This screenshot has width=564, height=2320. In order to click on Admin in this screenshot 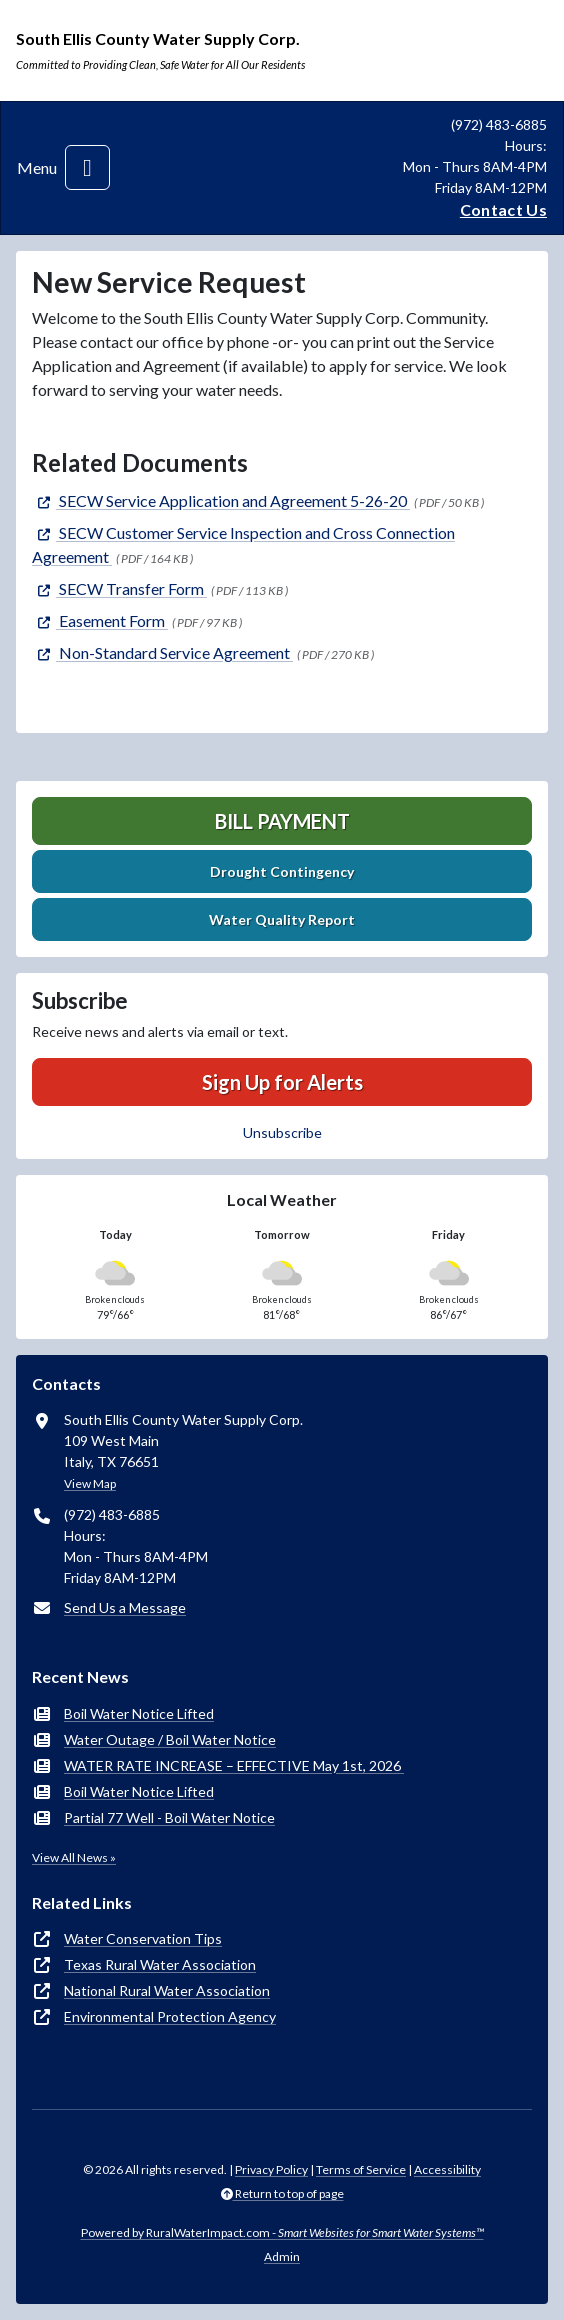, I will do `click(282, 2256)`.